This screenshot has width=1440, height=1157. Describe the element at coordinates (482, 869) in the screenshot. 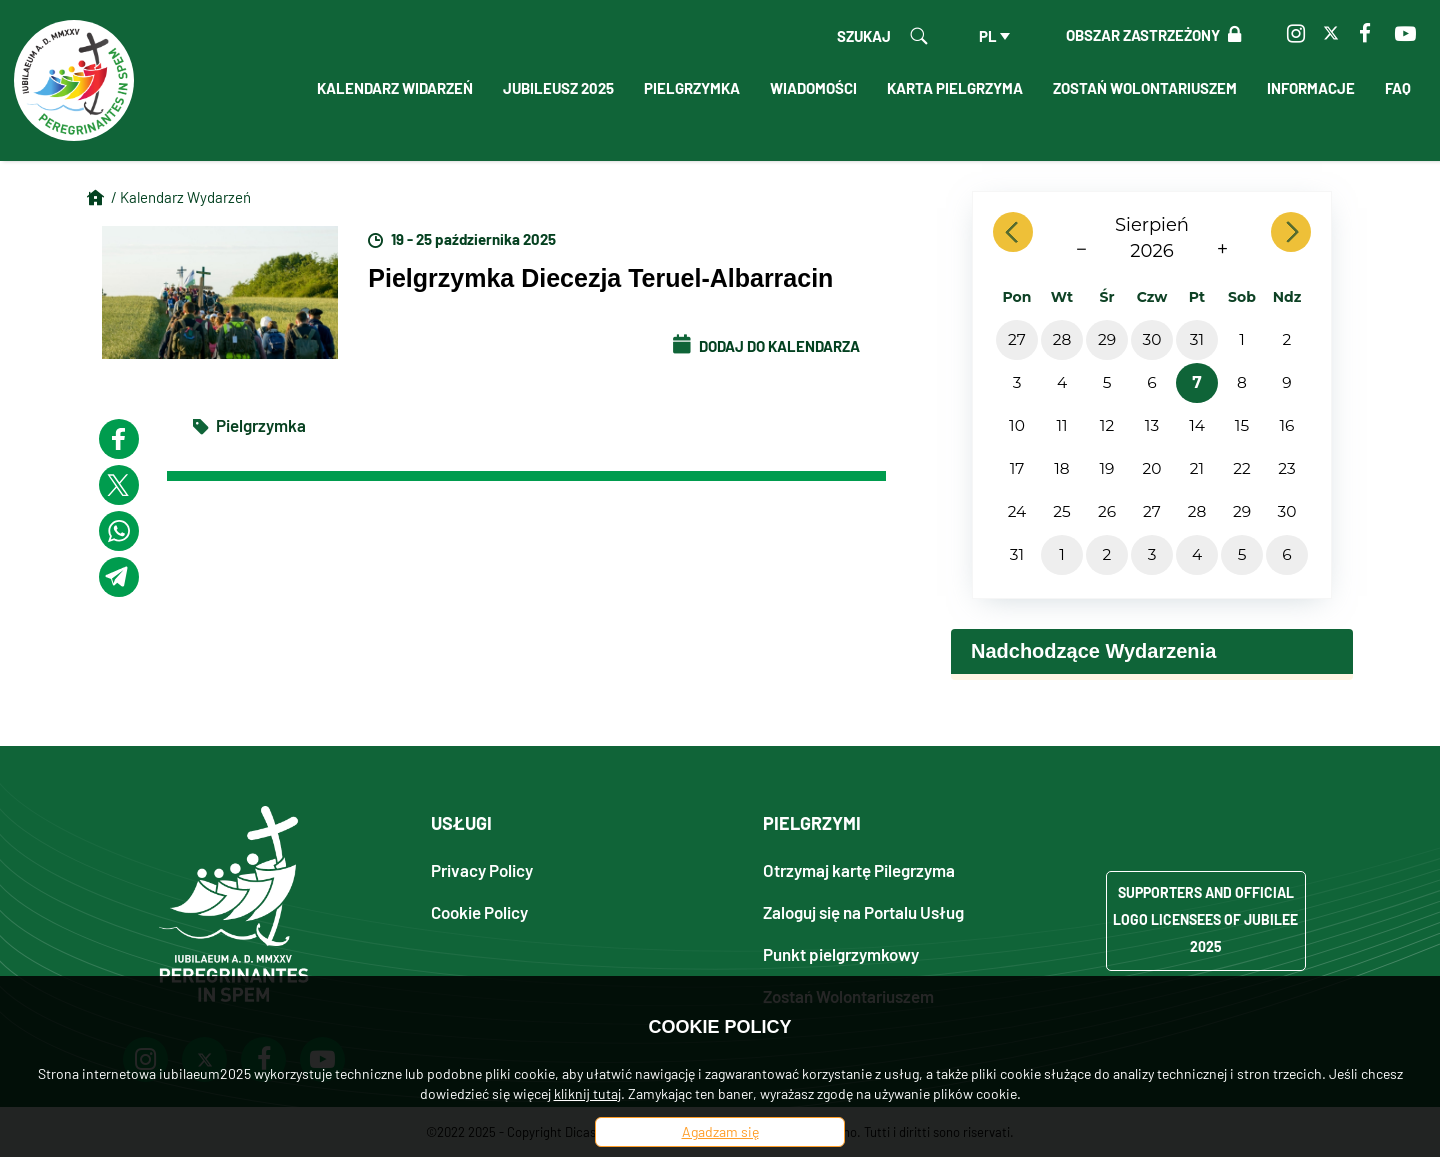

I see `Privacy Policy` at that location.